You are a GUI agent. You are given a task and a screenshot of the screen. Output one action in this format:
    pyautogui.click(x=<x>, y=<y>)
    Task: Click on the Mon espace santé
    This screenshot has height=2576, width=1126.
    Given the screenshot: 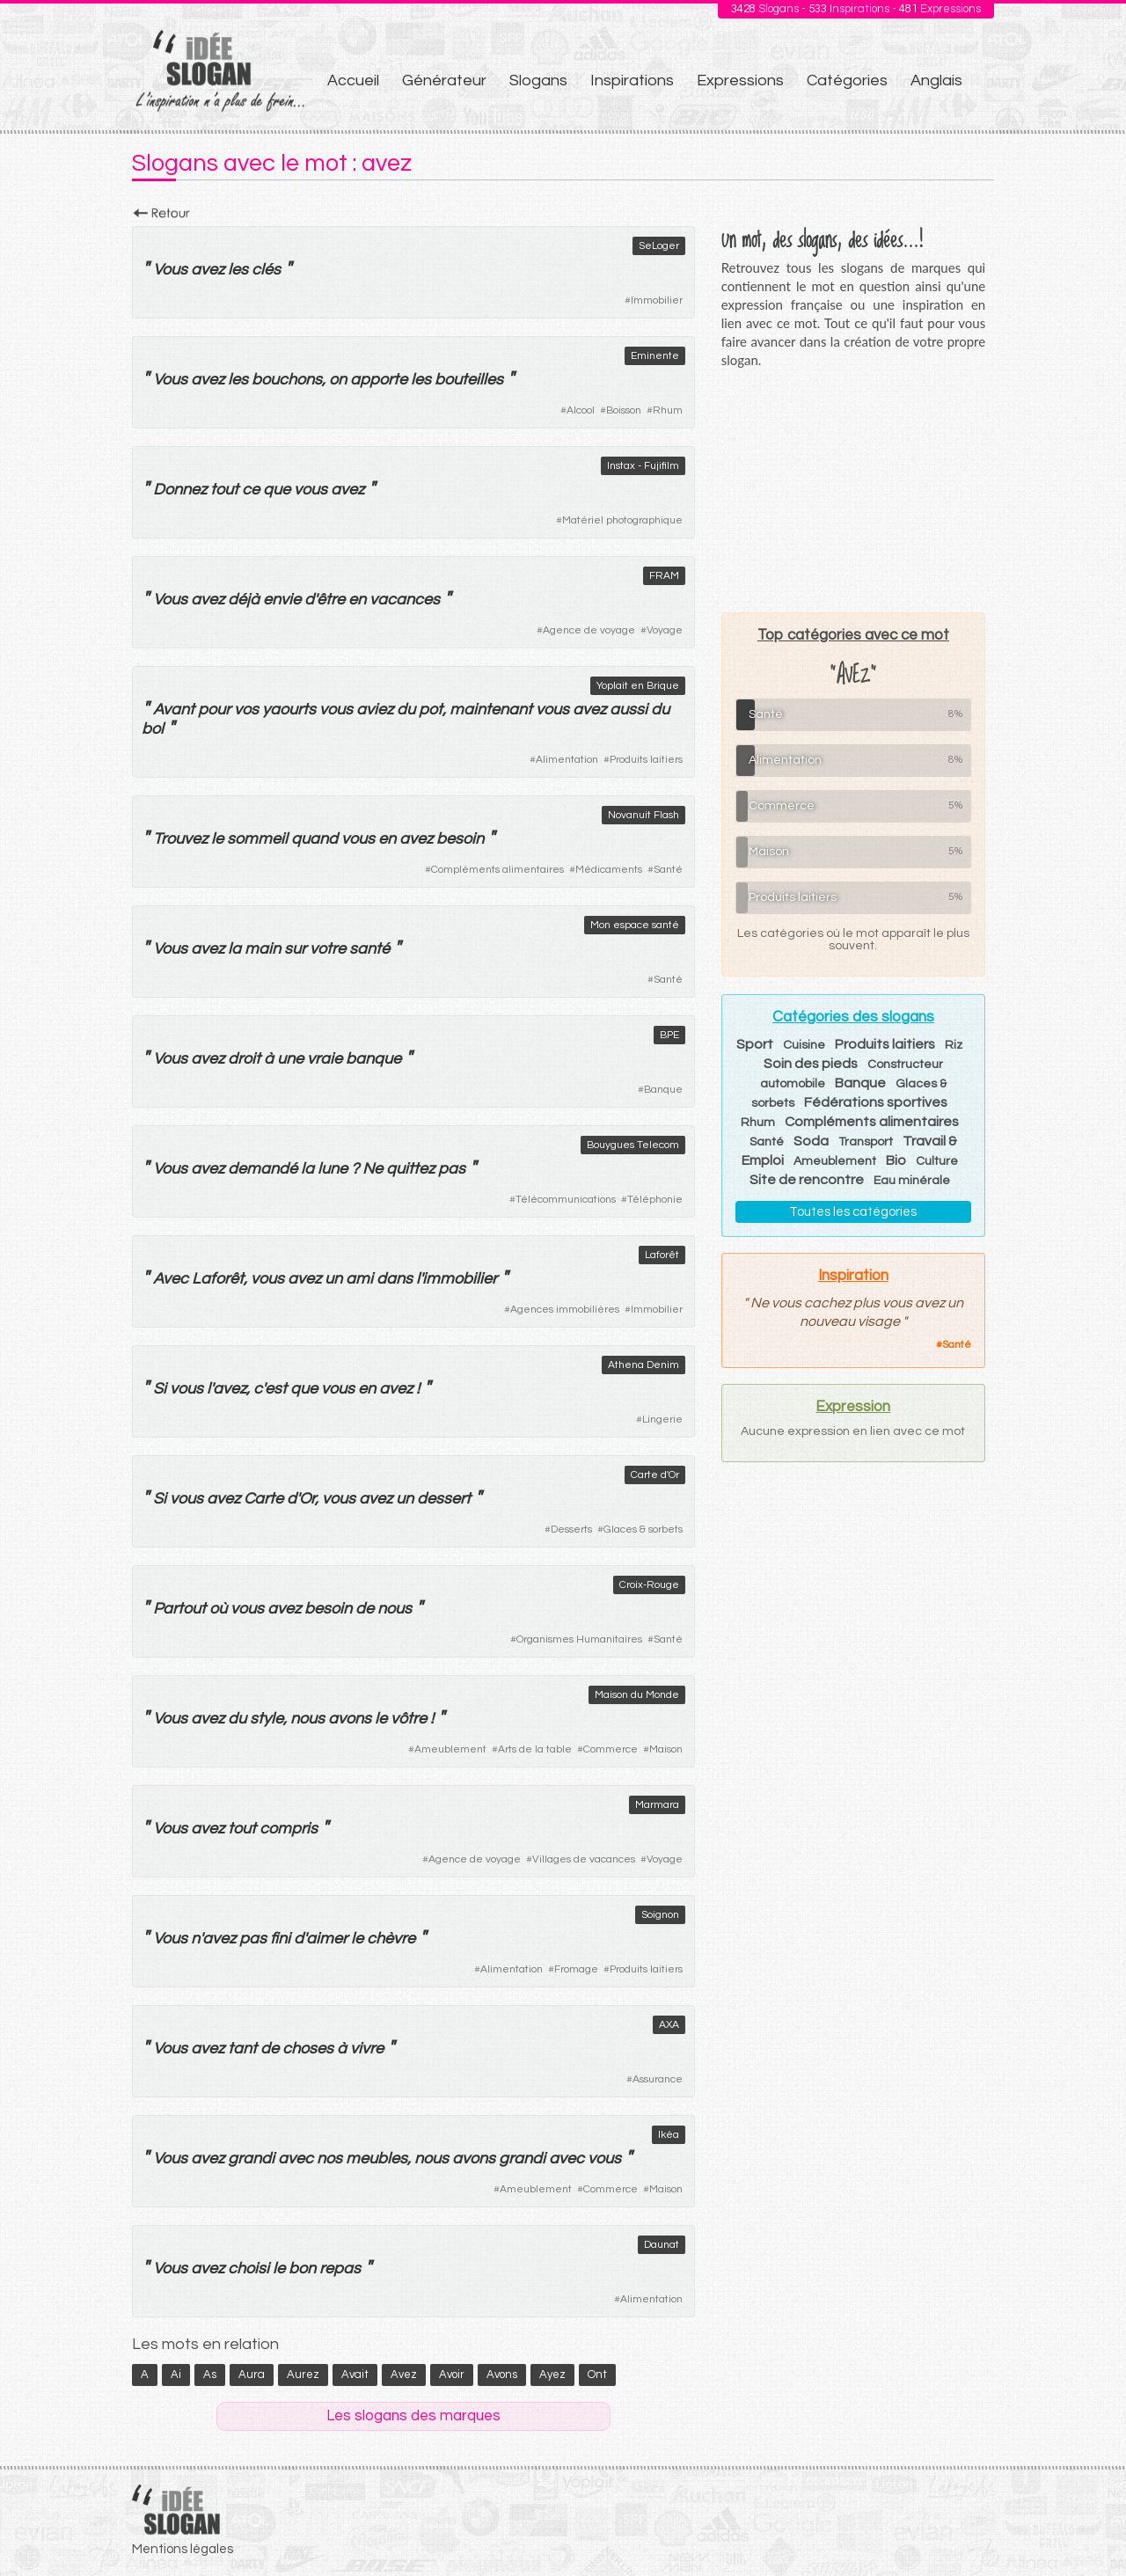 What is the action you would take?
    pyautogui.click(x=634, y=925)
    